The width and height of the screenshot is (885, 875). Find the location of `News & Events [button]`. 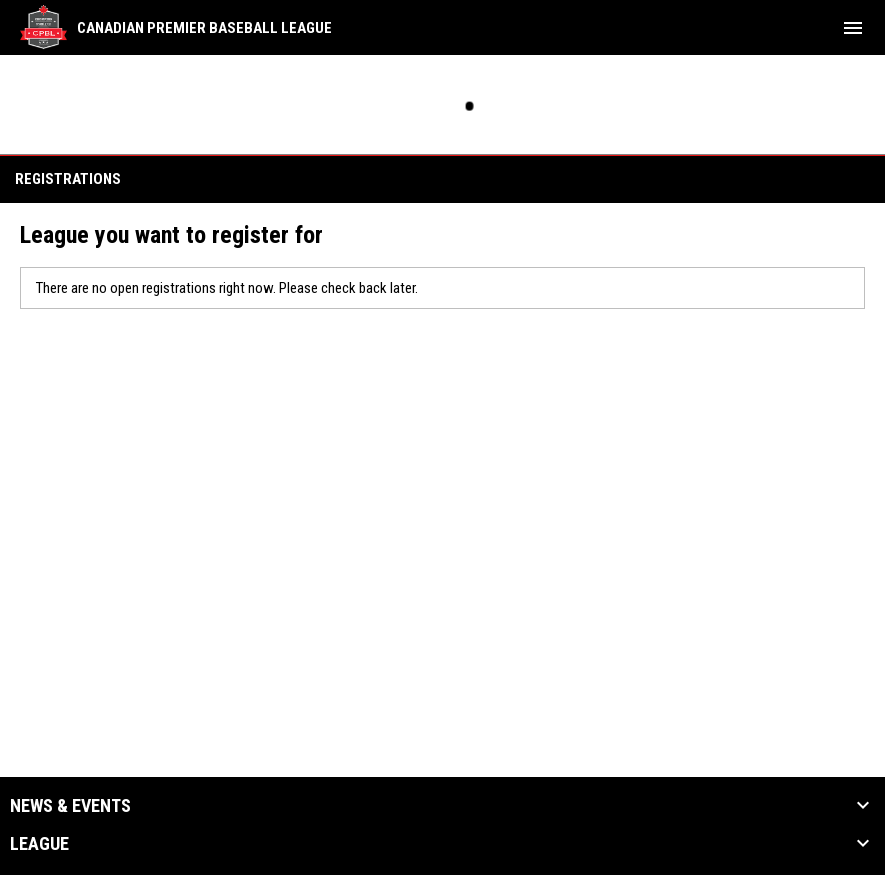

News & Events [button] is located at coordinates (70, 806).